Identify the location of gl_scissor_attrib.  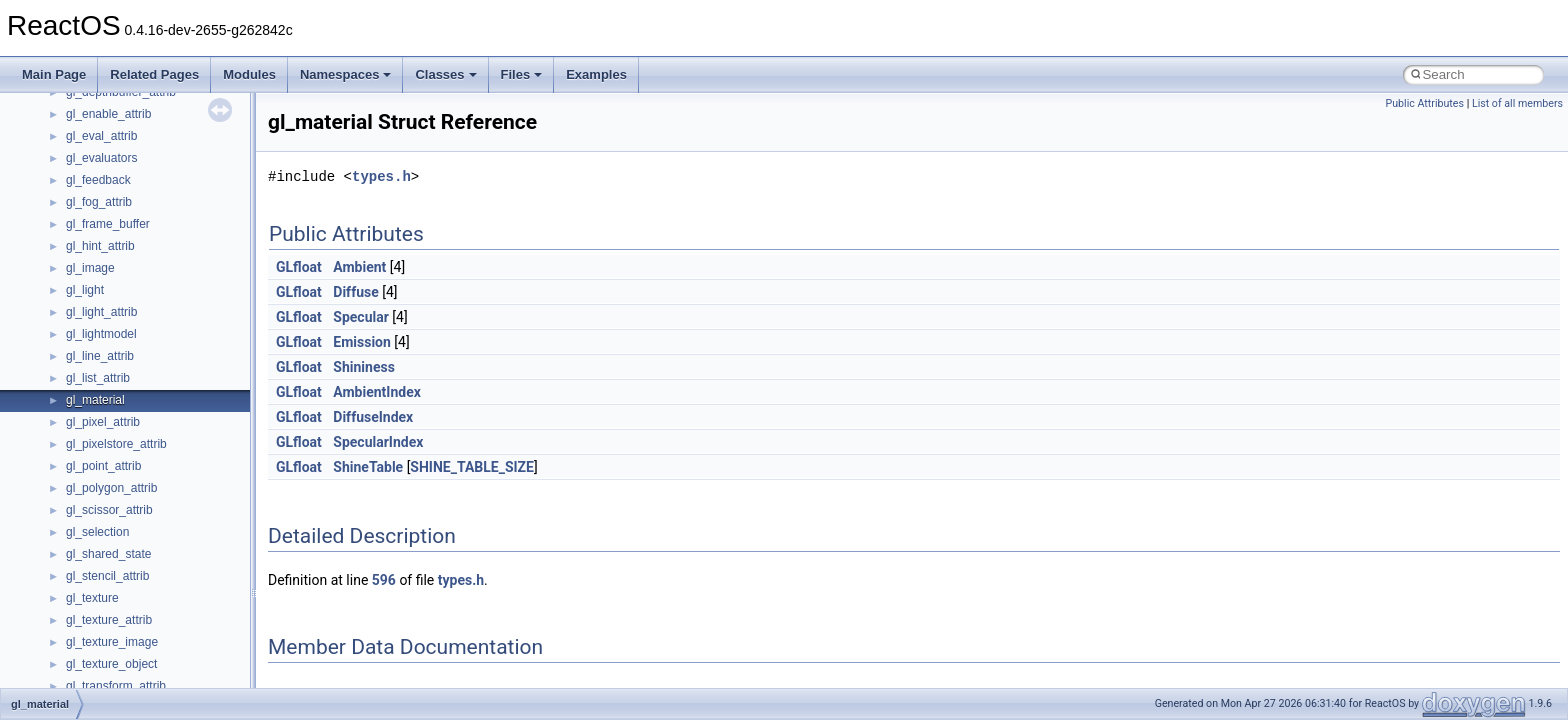
(109, 510).